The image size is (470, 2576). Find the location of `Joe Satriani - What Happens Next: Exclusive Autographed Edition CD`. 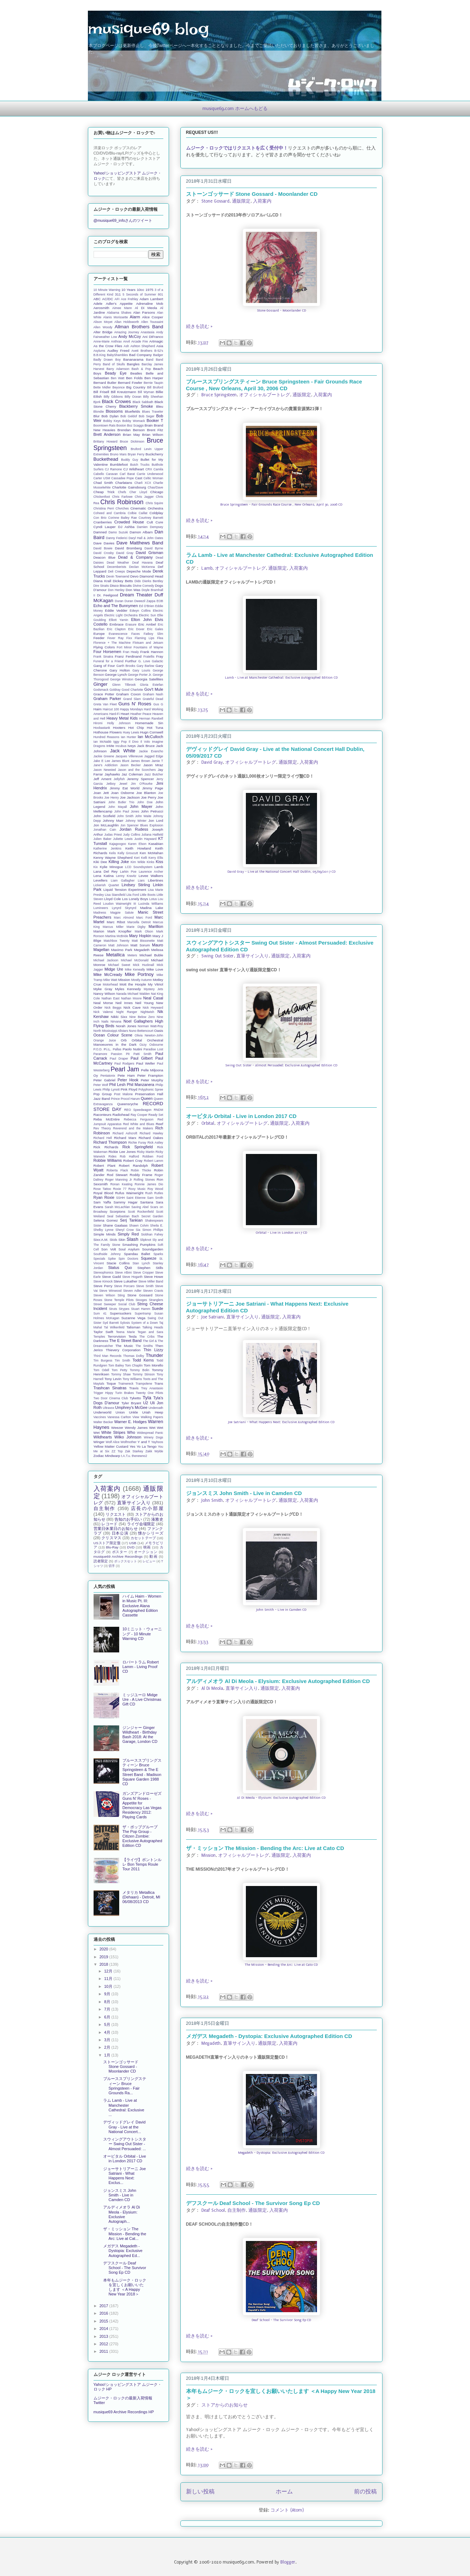

Joe Satriani - What Happens Next: Exclusive Autographed Edition CD is located at coordinates (281, 1422).